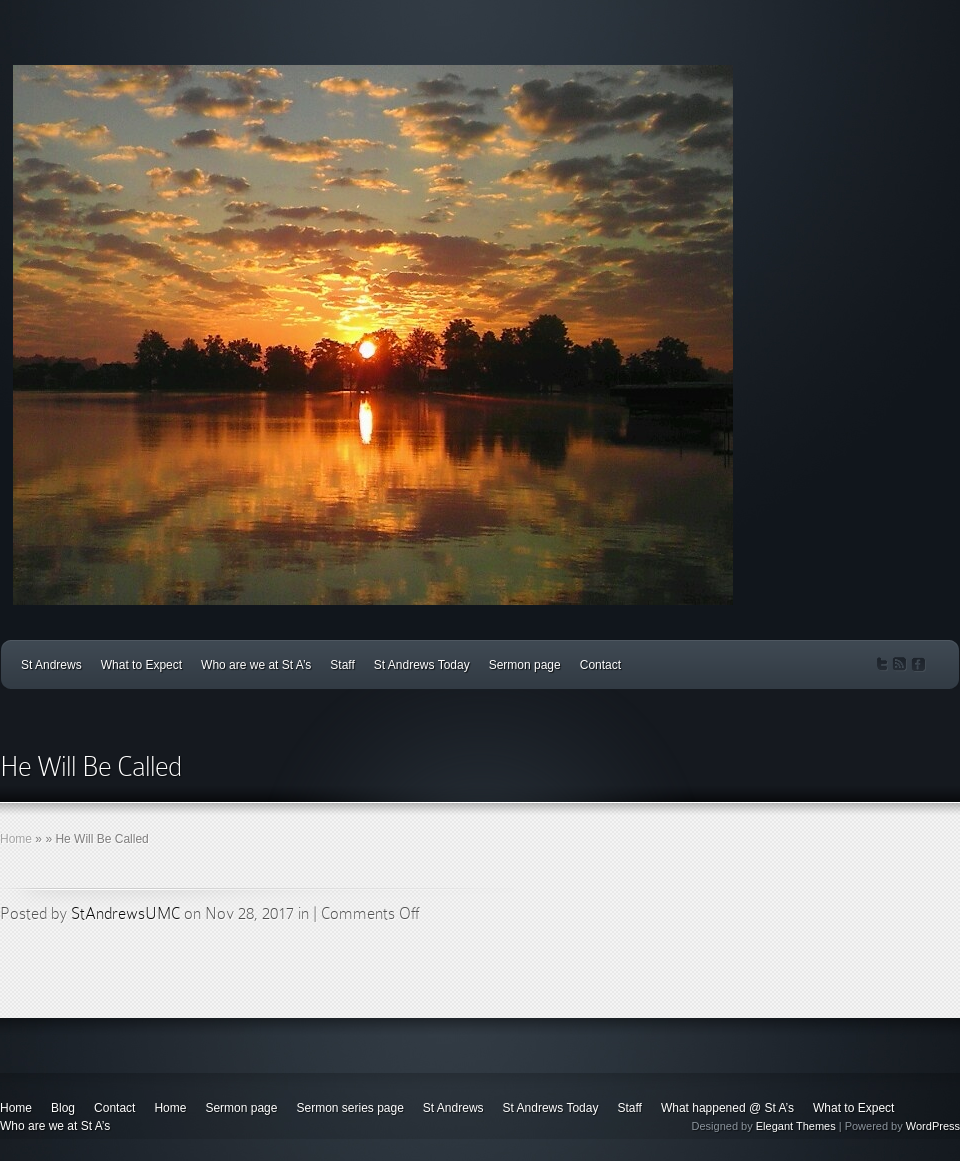 The height and width of the screenshot is (1161, 960). What do you see at coordinates (525, 665) in the screenshot?
I see `Sermon page` at bounding box center [525, 665].